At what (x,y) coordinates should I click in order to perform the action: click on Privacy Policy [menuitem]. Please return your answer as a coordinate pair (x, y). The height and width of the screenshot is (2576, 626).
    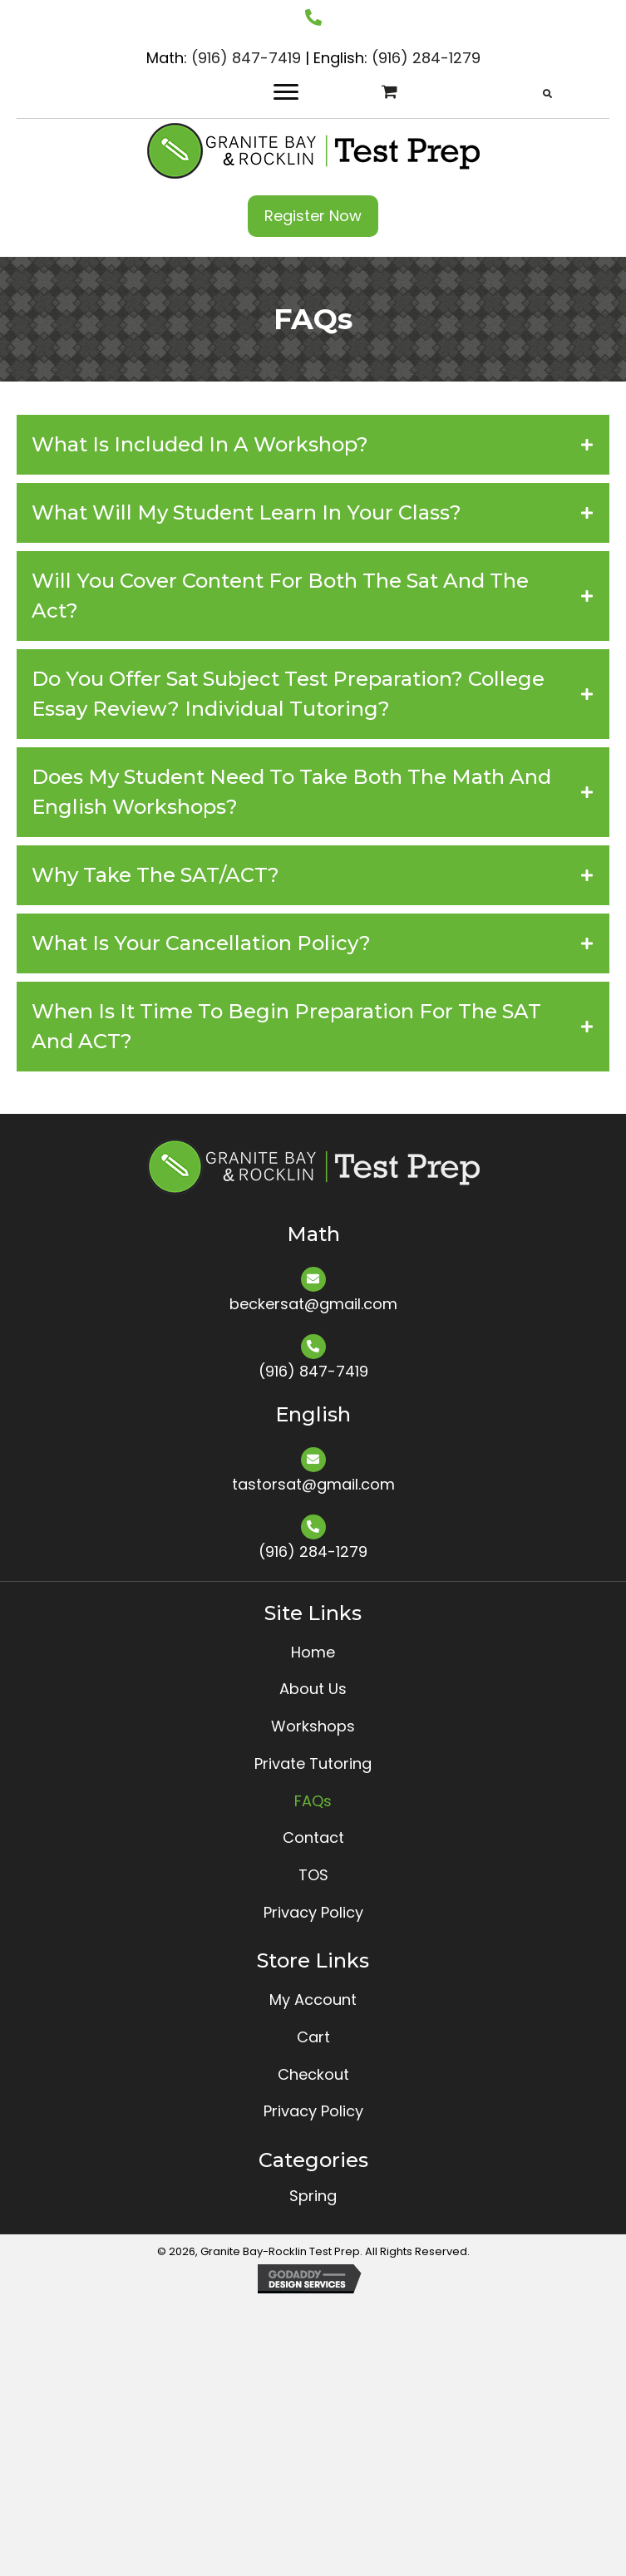
    Looking at the image, I should click on (313, 1912).